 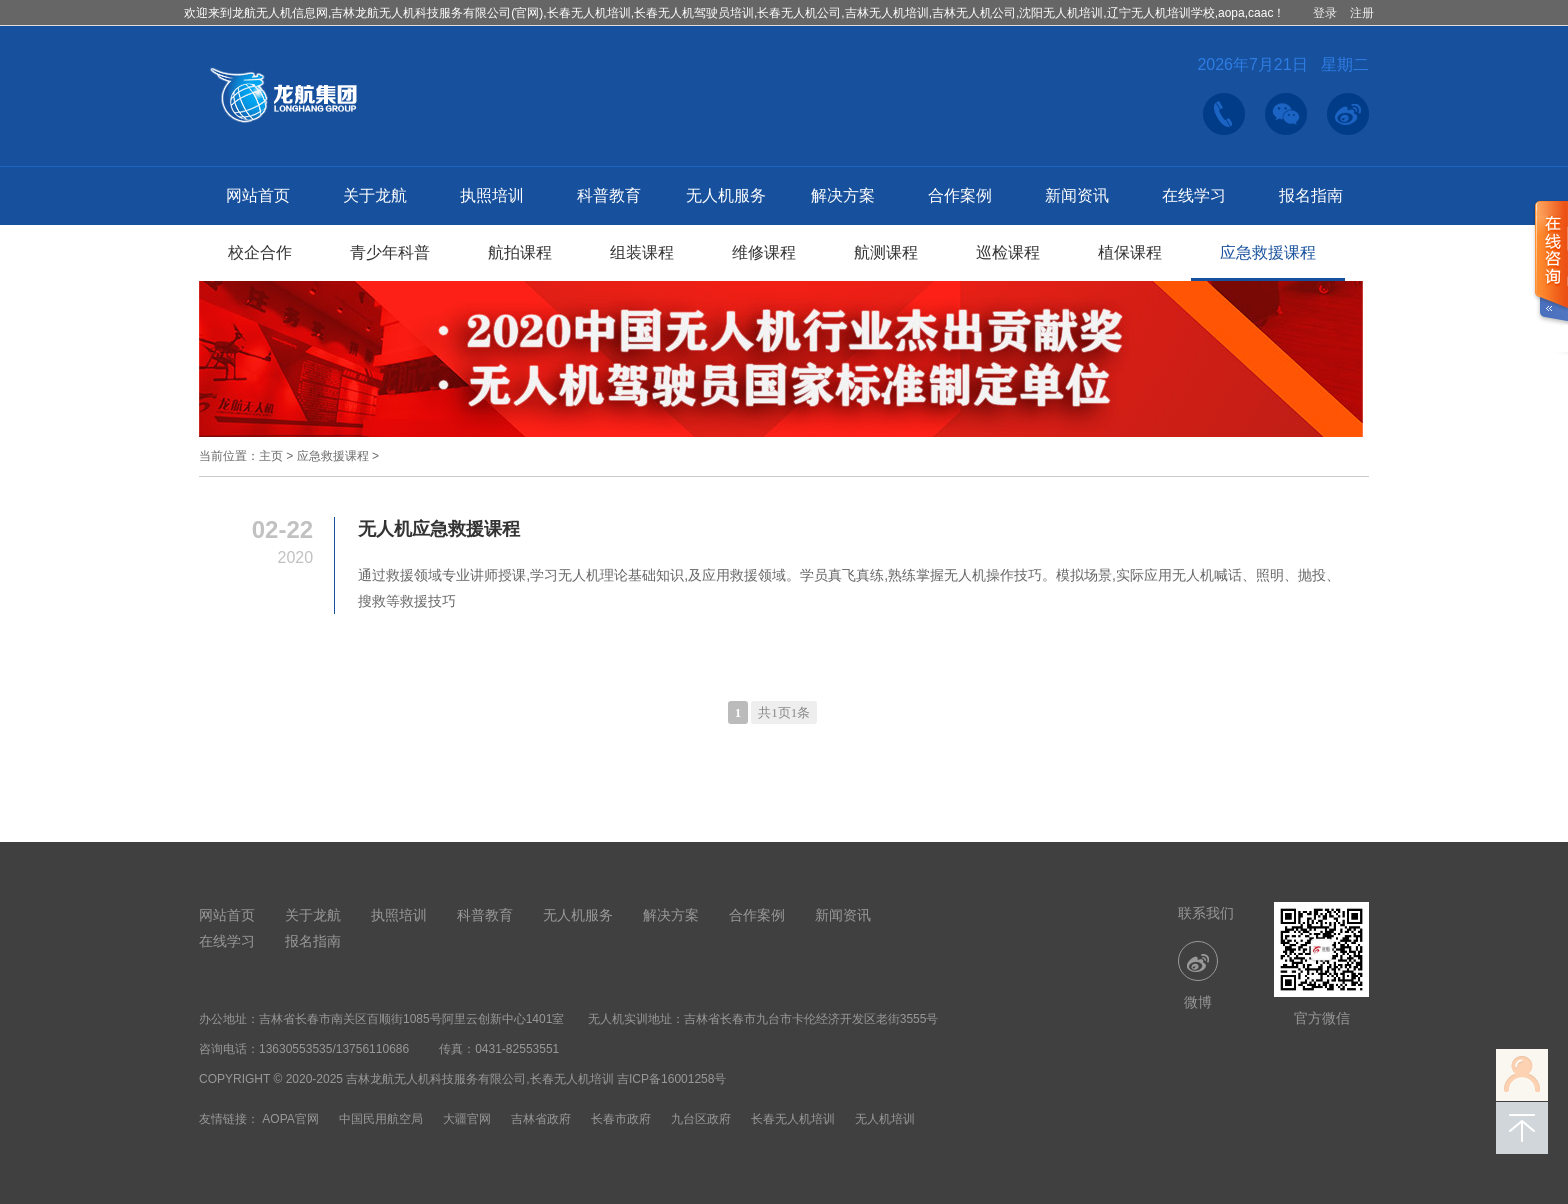 I want to click on 报名指南, so click(x=1311, y=195).